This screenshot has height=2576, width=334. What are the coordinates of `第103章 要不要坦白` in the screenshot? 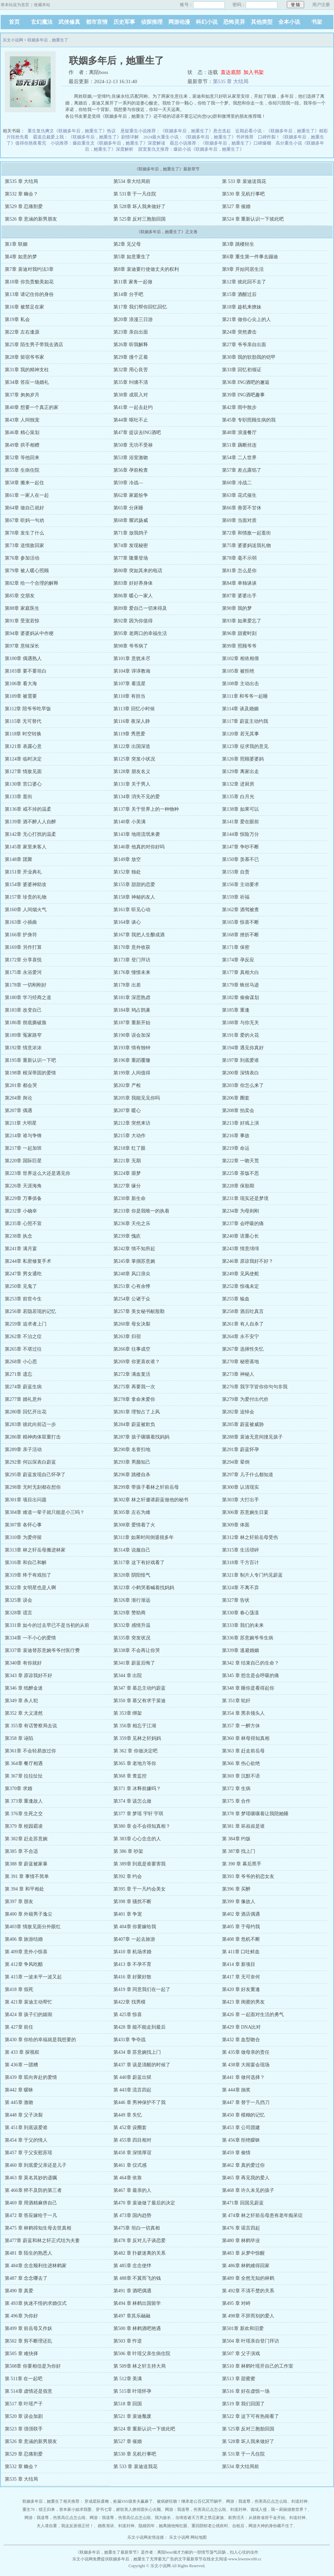 It's located at (26, 671).